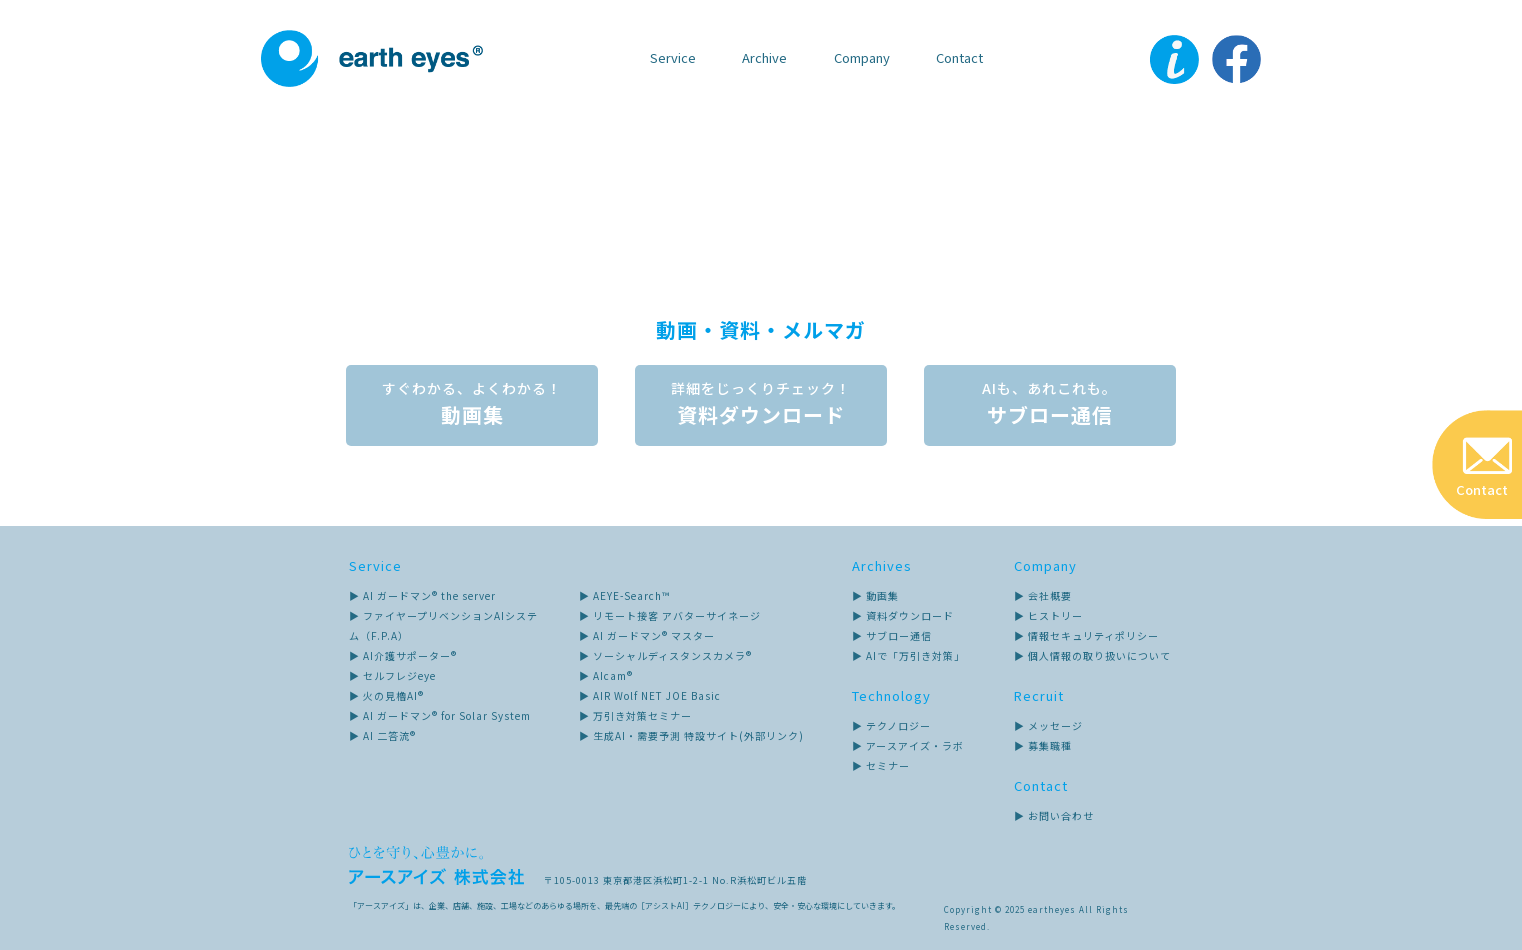 This screenshot has width=1522, height=950. What do you see at coordinates (1086, 635) in the screenshot?
I see `▶ 情報セキュリティポリシー` at bounding box center [1086, 635].